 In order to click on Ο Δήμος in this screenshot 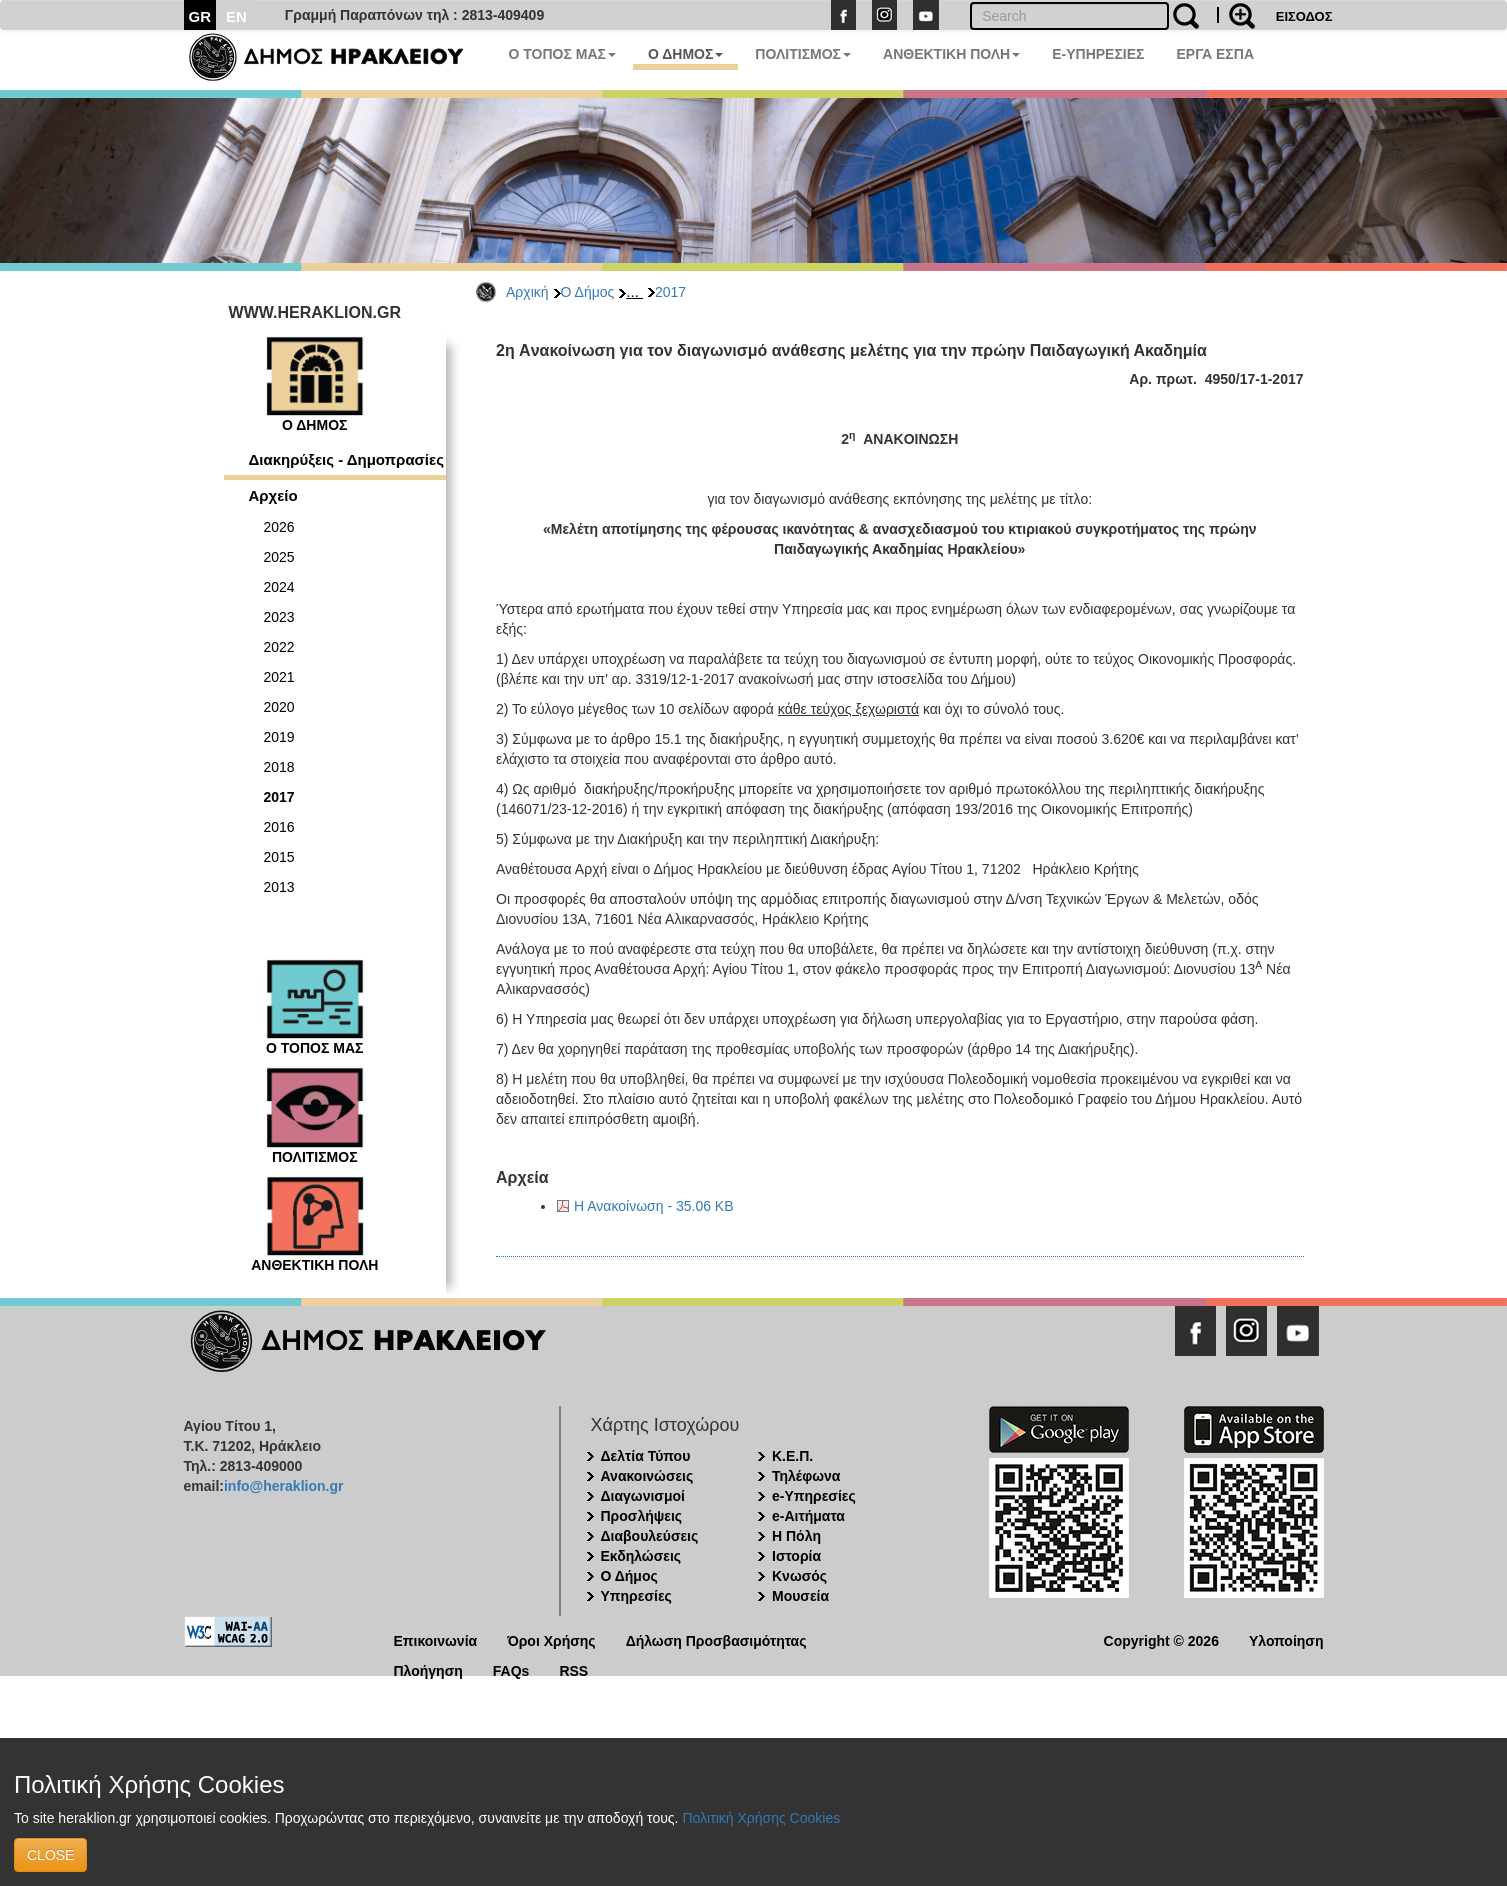, I will do `click(588, 292)`.